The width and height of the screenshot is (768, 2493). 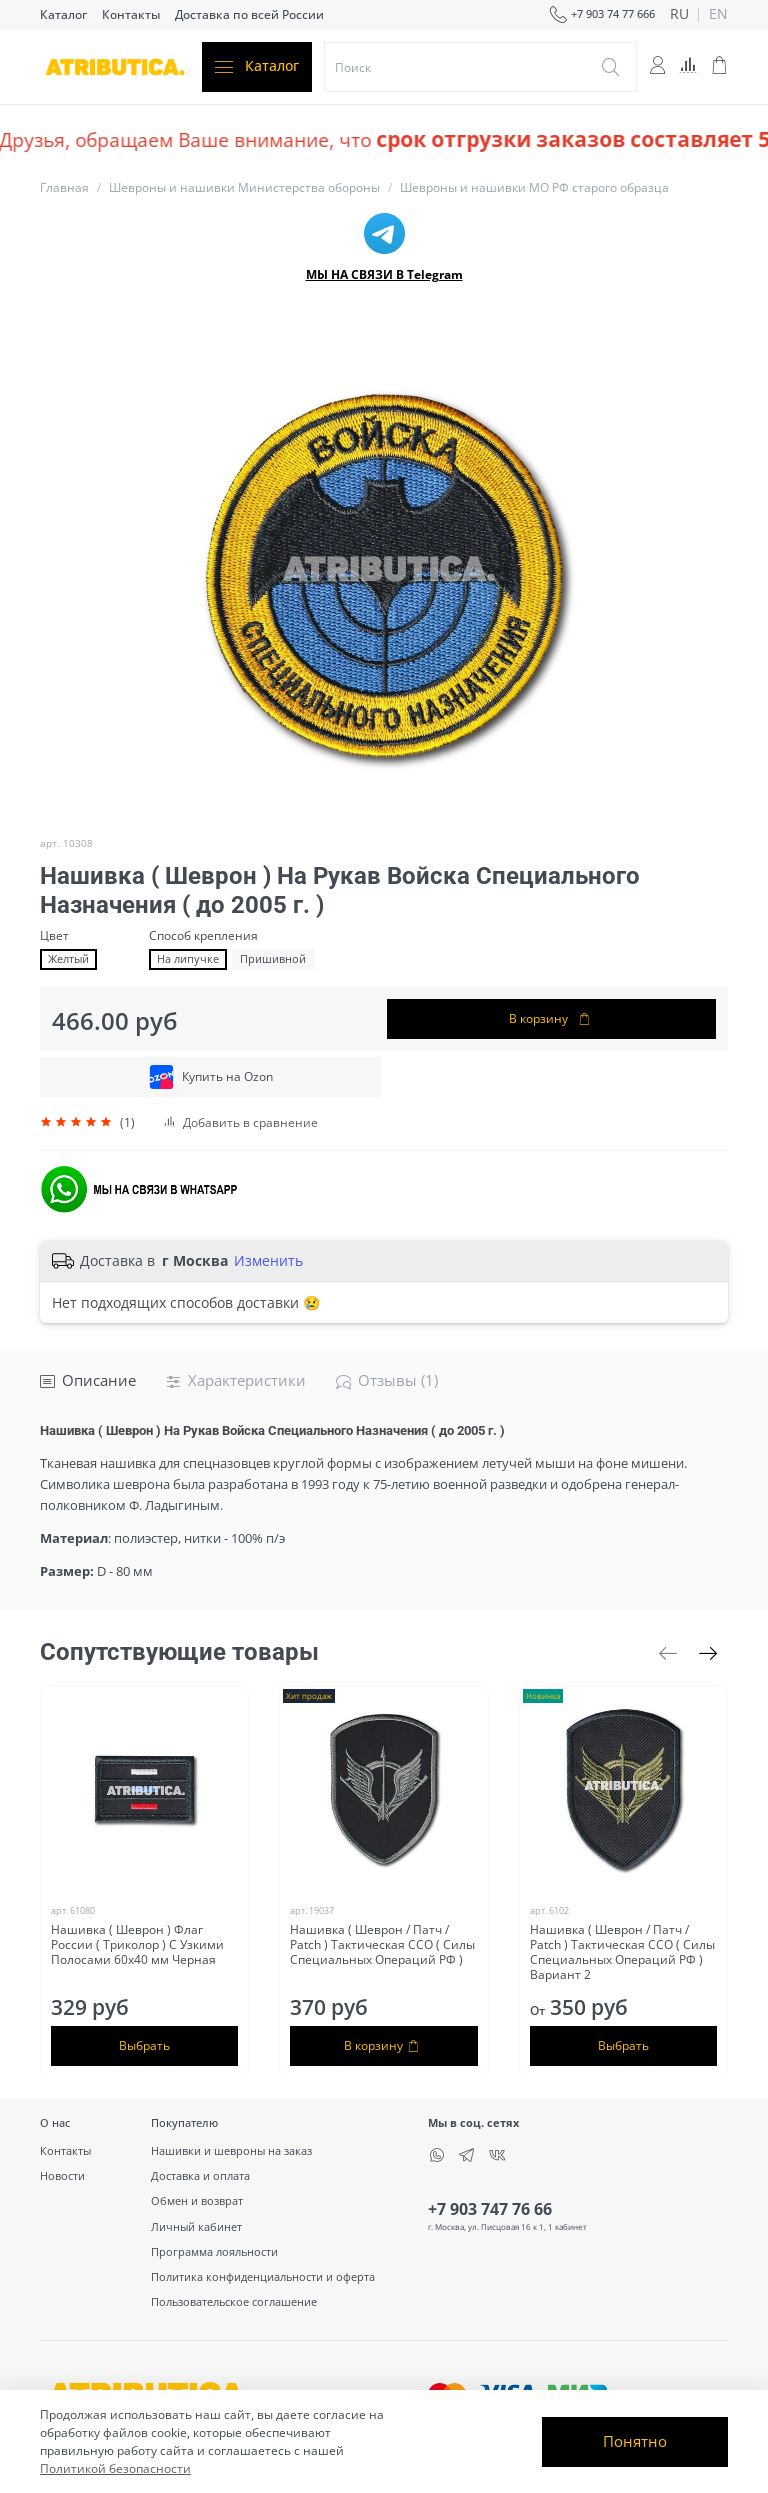 I want to click on Доставка и оплата, so click(x=200, y=2175).